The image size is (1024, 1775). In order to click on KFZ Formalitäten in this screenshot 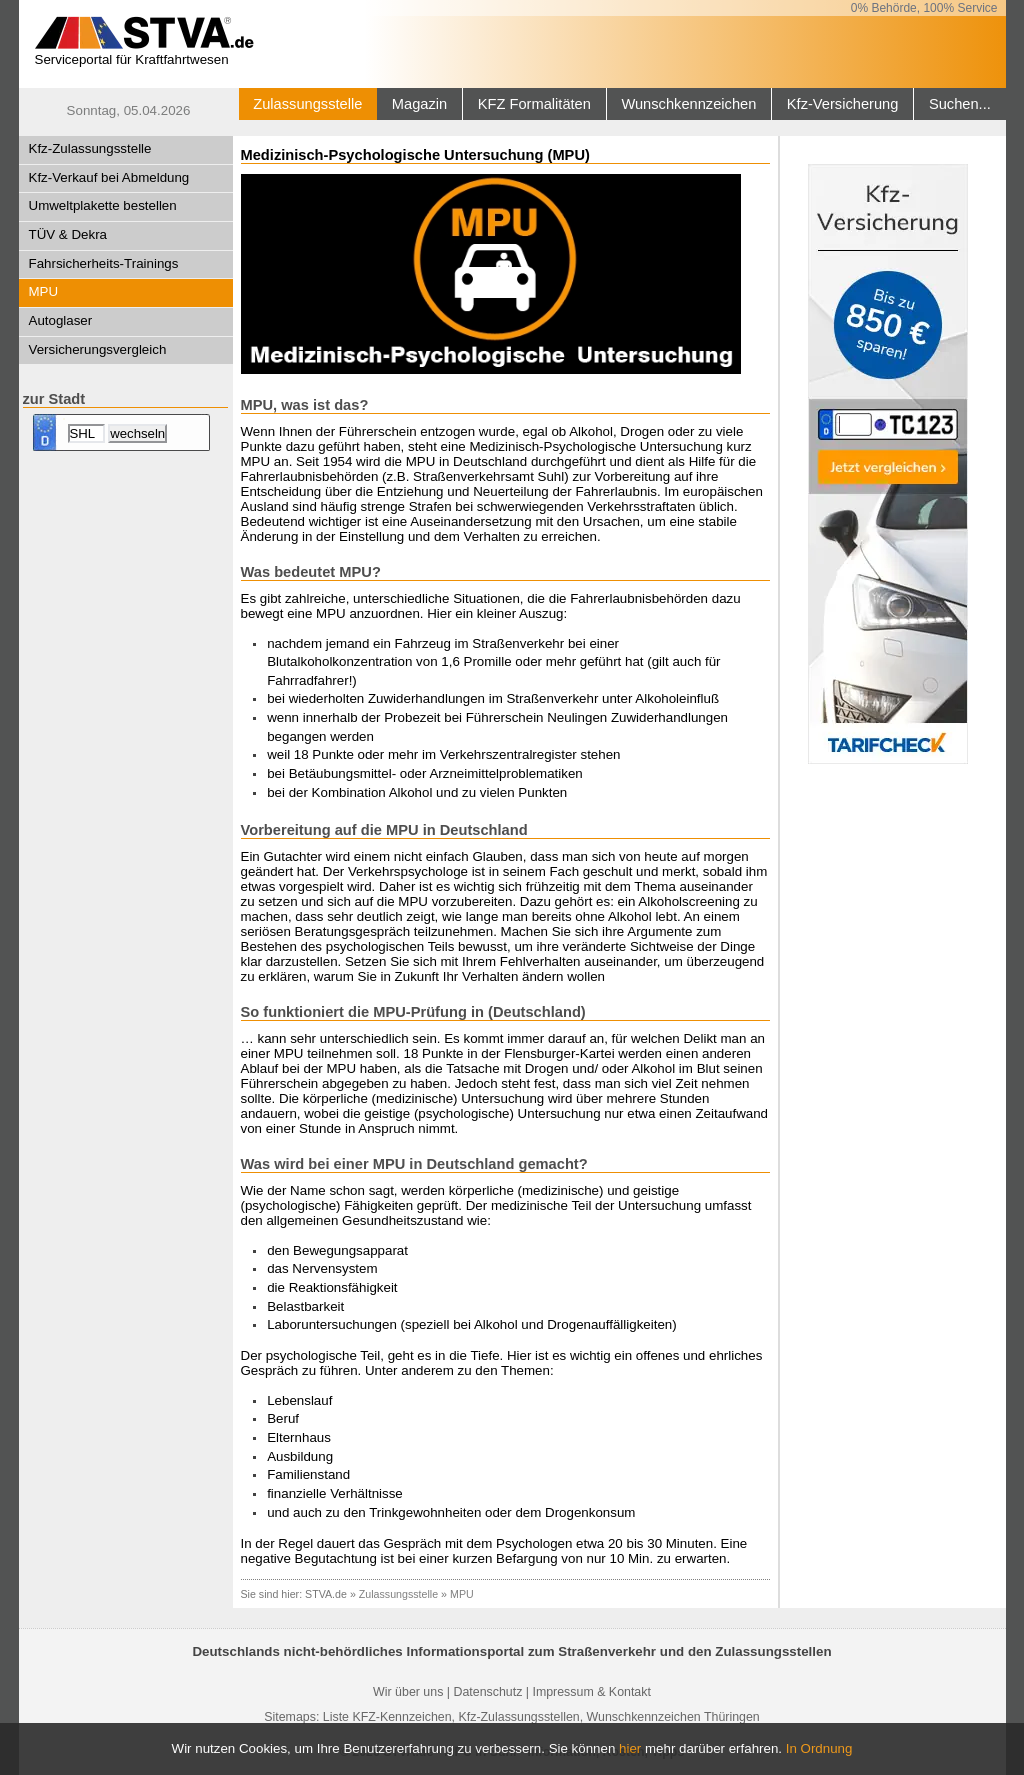, I will do `click(534, 104)`.